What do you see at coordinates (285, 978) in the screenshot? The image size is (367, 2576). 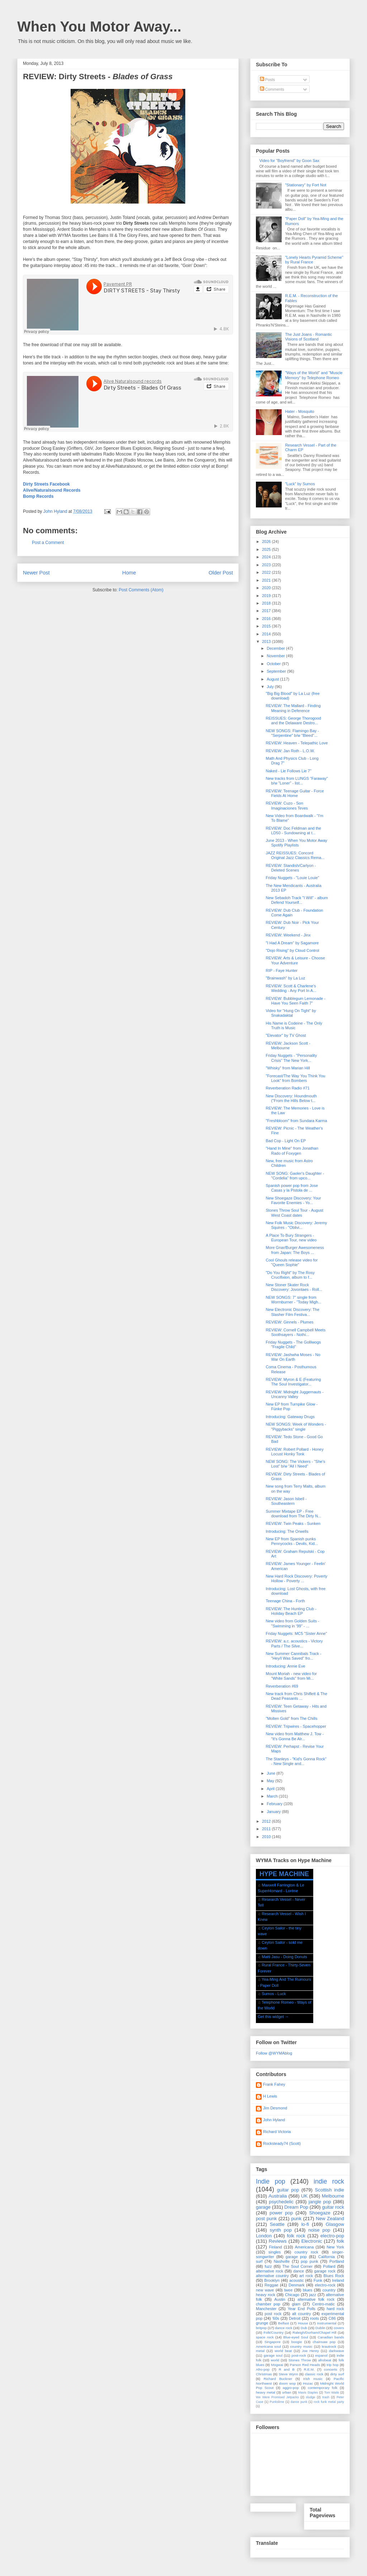 I see `"Brainwash" by La Luz` at bounding box center [285, 978].